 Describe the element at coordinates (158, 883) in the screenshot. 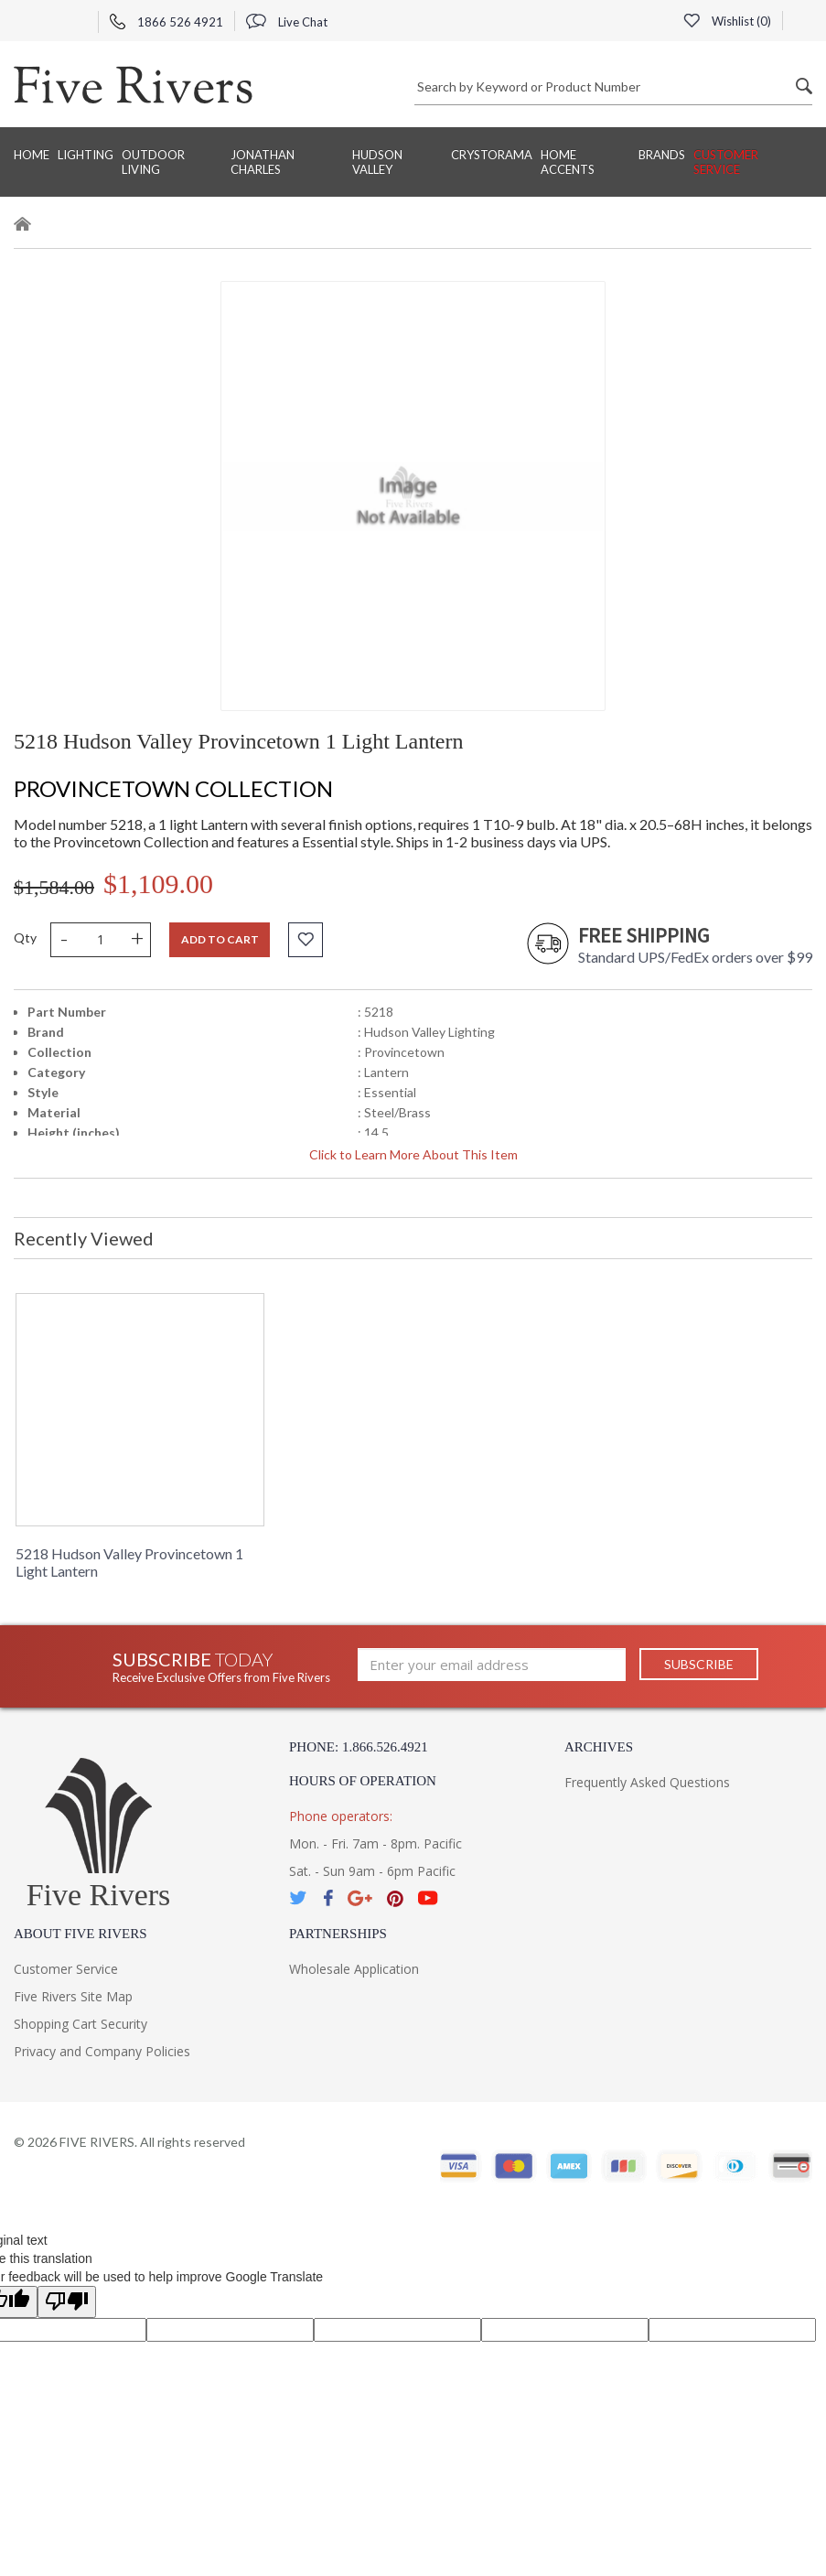

I see `$1,109.00` at that location.